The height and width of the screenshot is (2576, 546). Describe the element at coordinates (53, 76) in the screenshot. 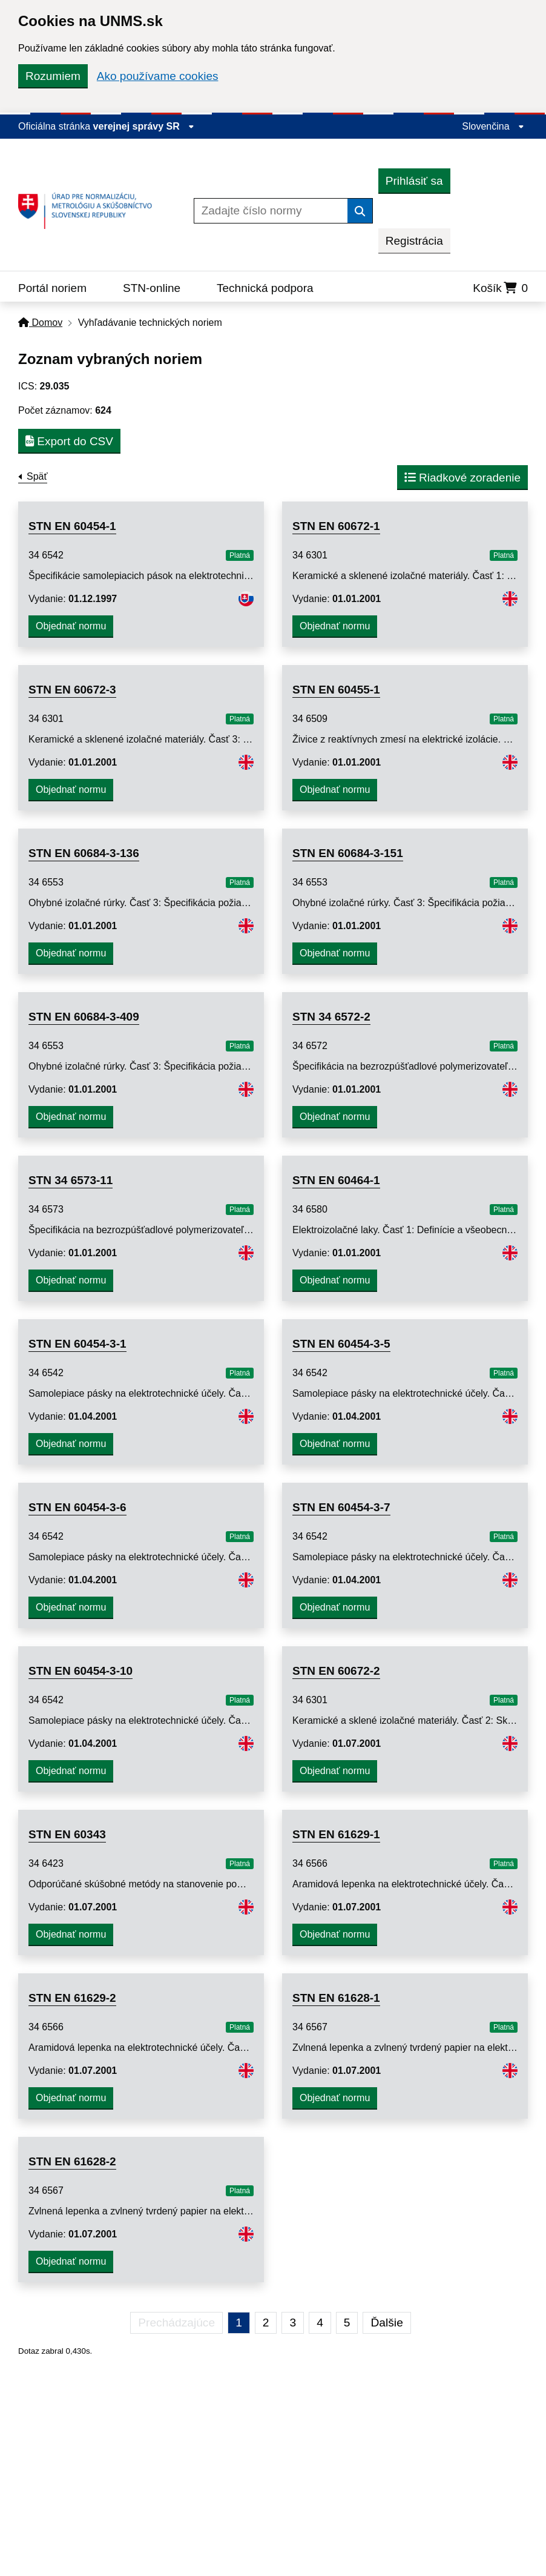

I see `Rozumiem` at that location.